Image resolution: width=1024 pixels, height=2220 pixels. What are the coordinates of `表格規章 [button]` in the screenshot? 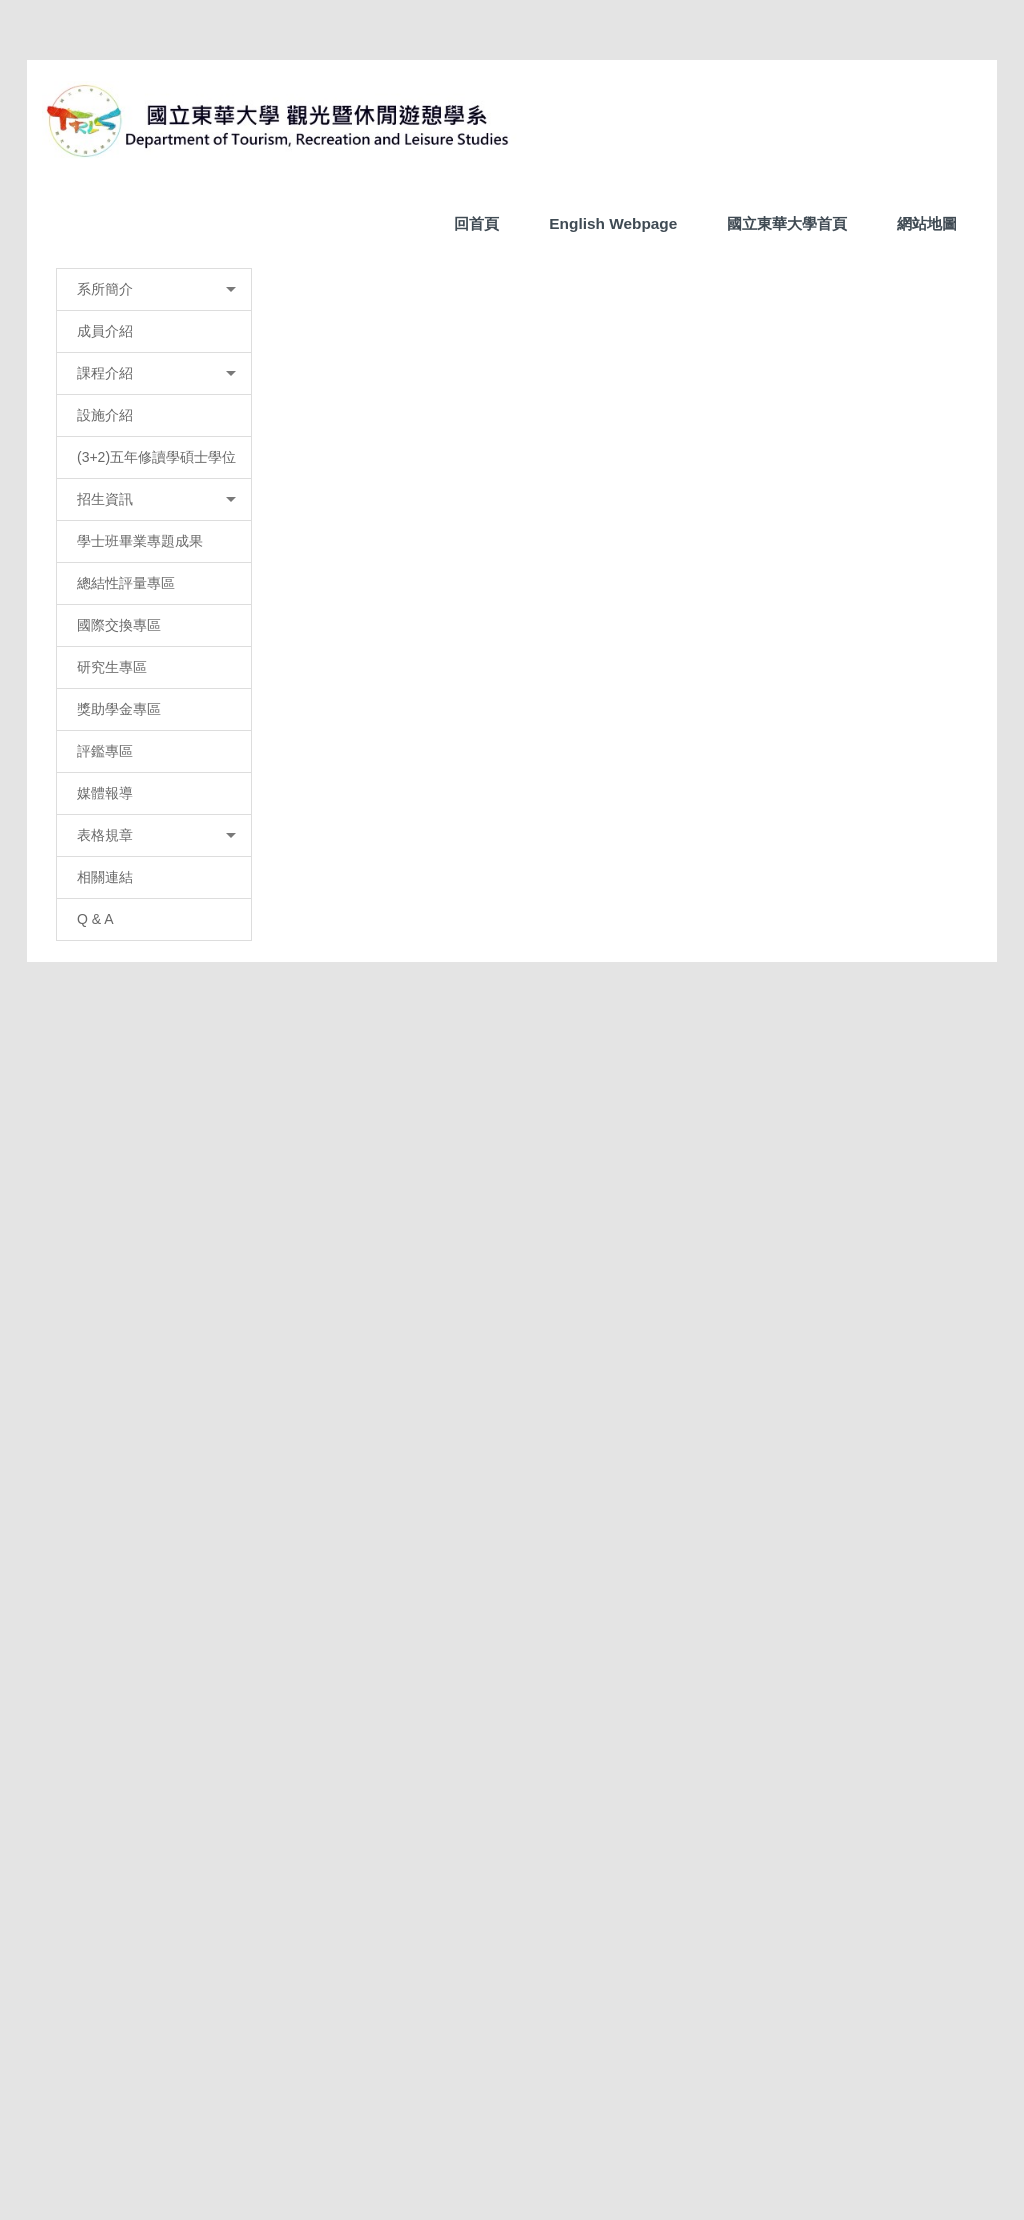 It's located at (185, 1242).